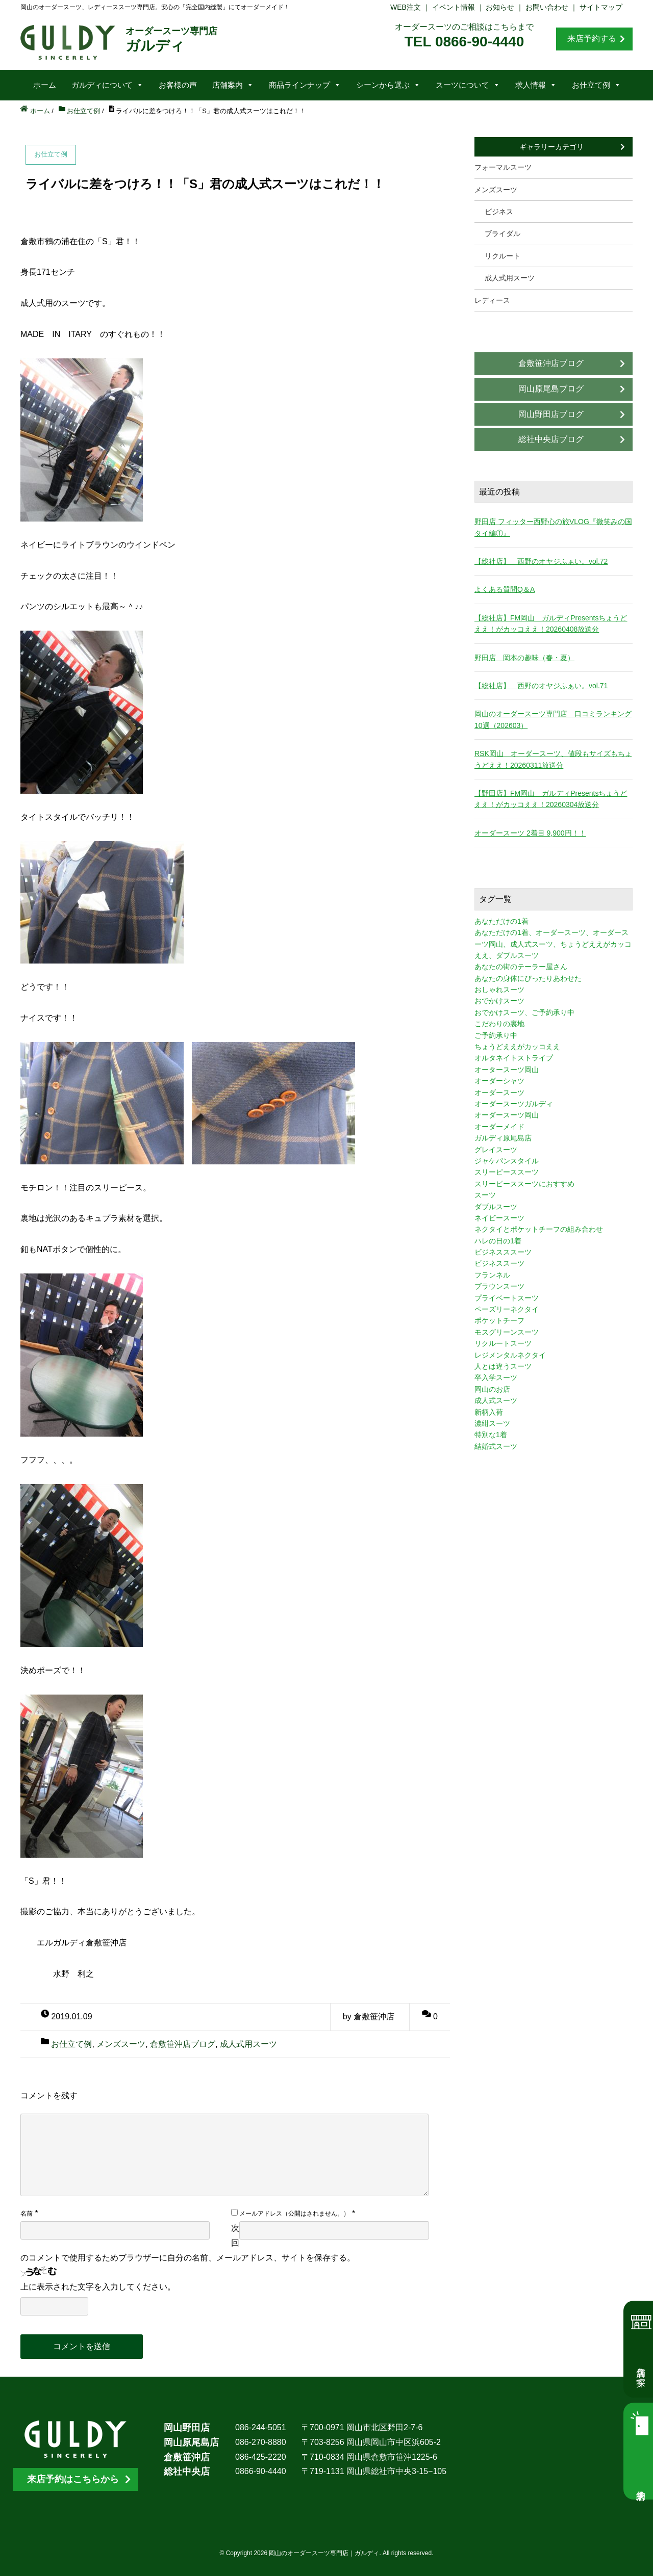 The height and width of the screenshot is (2576, 653). Describe the element at coordinates (405, 7) in the screenshot. I see `WEB注文` at that location.